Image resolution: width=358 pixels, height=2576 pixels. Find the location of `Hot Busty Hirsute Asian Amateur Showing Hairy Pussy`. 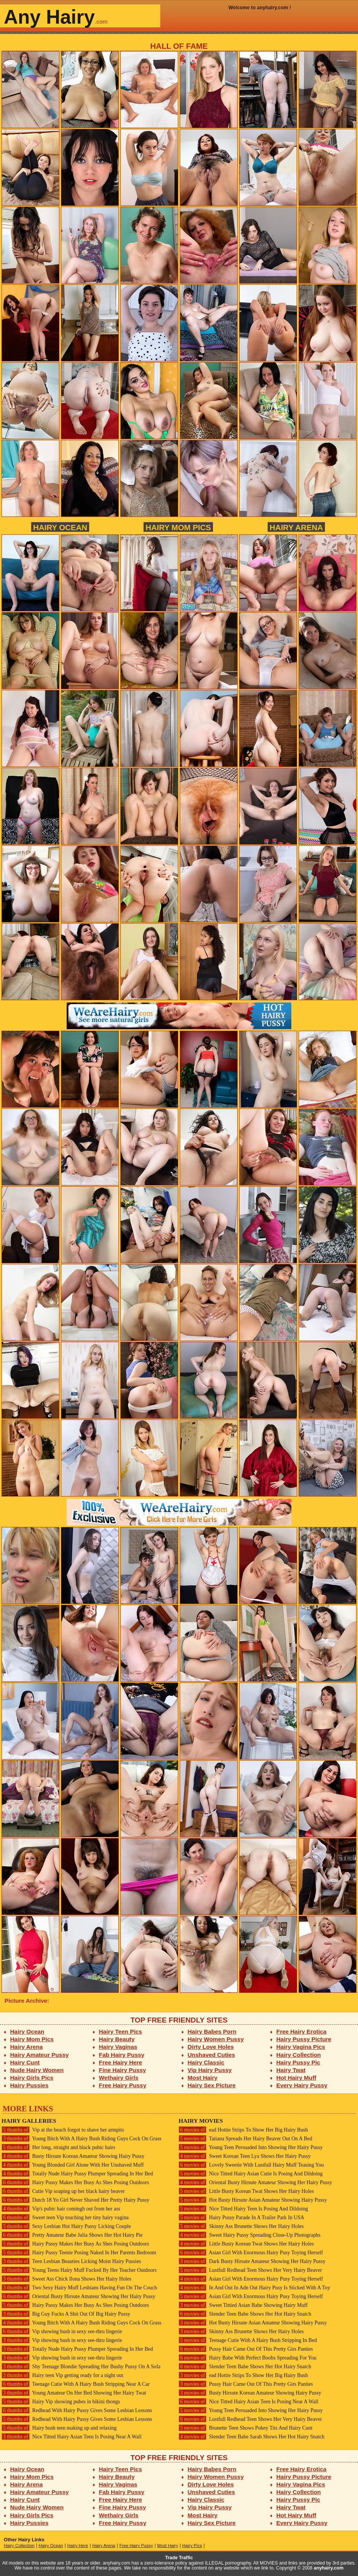

Hot Busty Hirsute Asian Amateur Showing Hairy Pussy is located at coordinates (253, 2200).